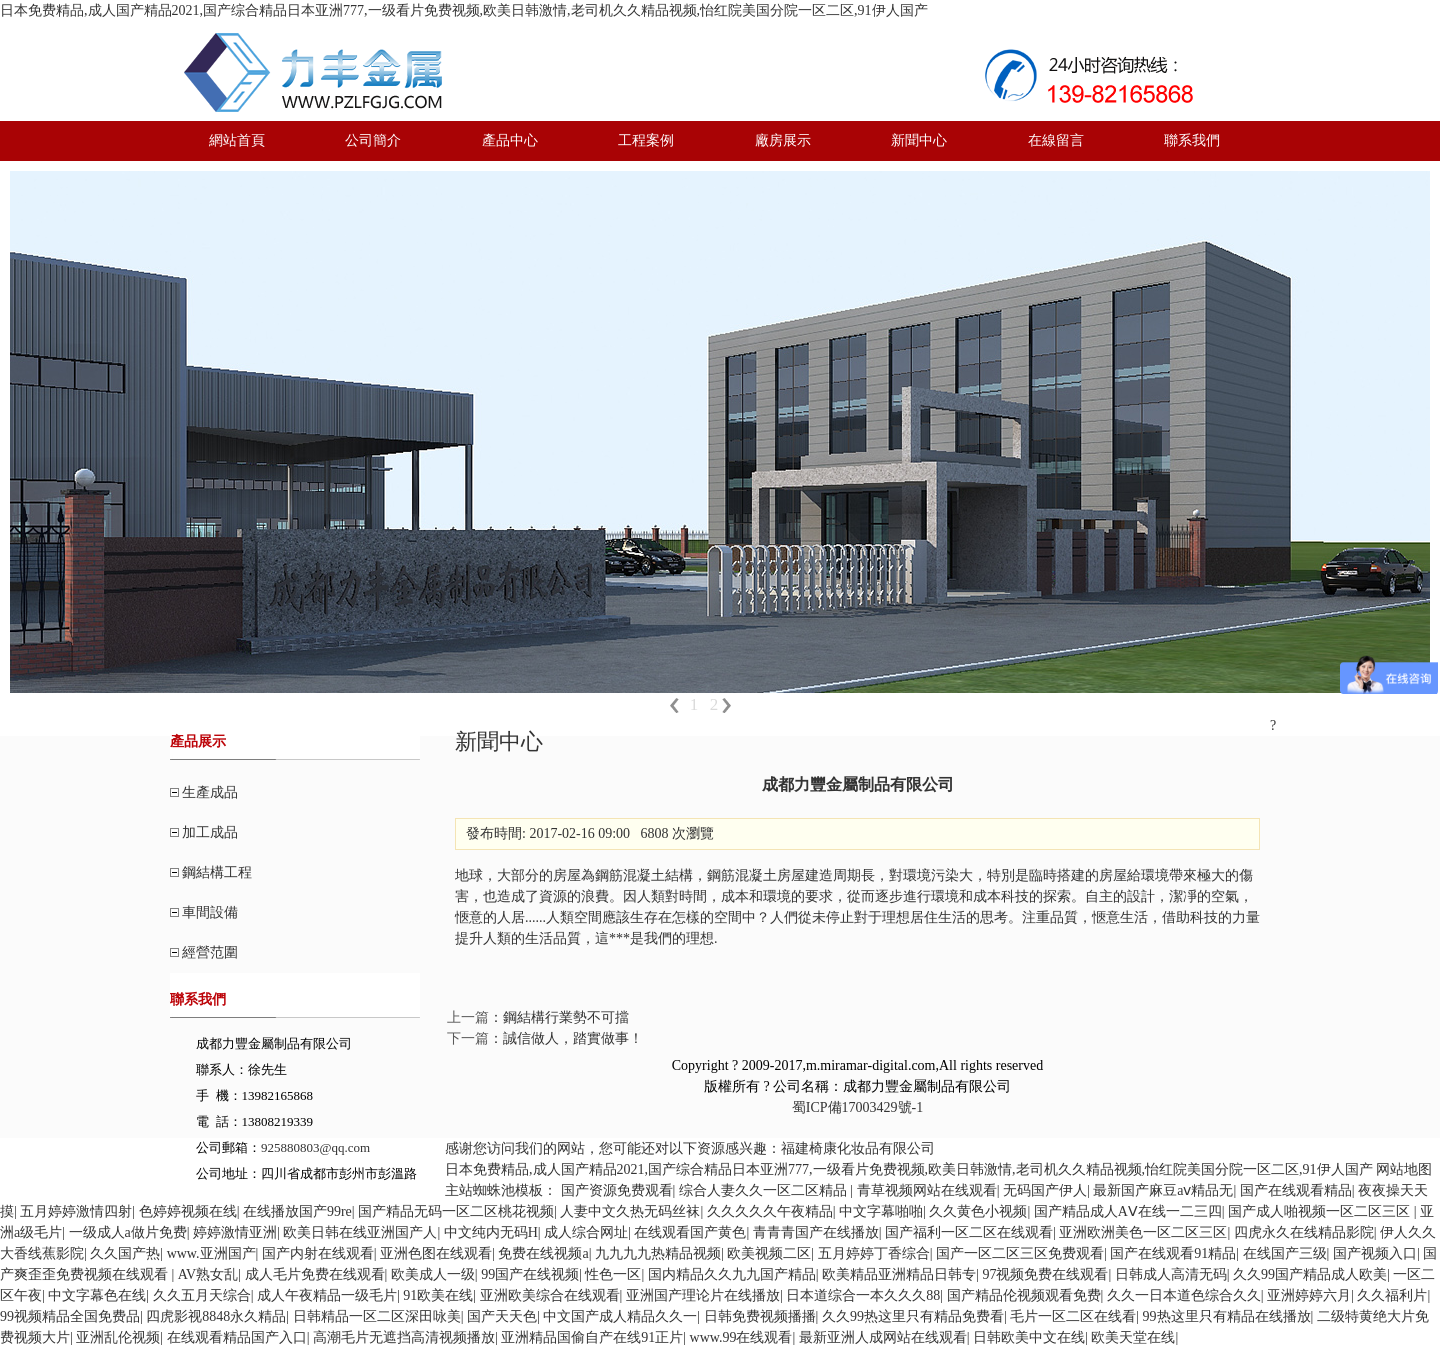  Describe the element at coordinates (620, 1316) in the screenshot. I see `中文国产成人精品久久一` at that location.